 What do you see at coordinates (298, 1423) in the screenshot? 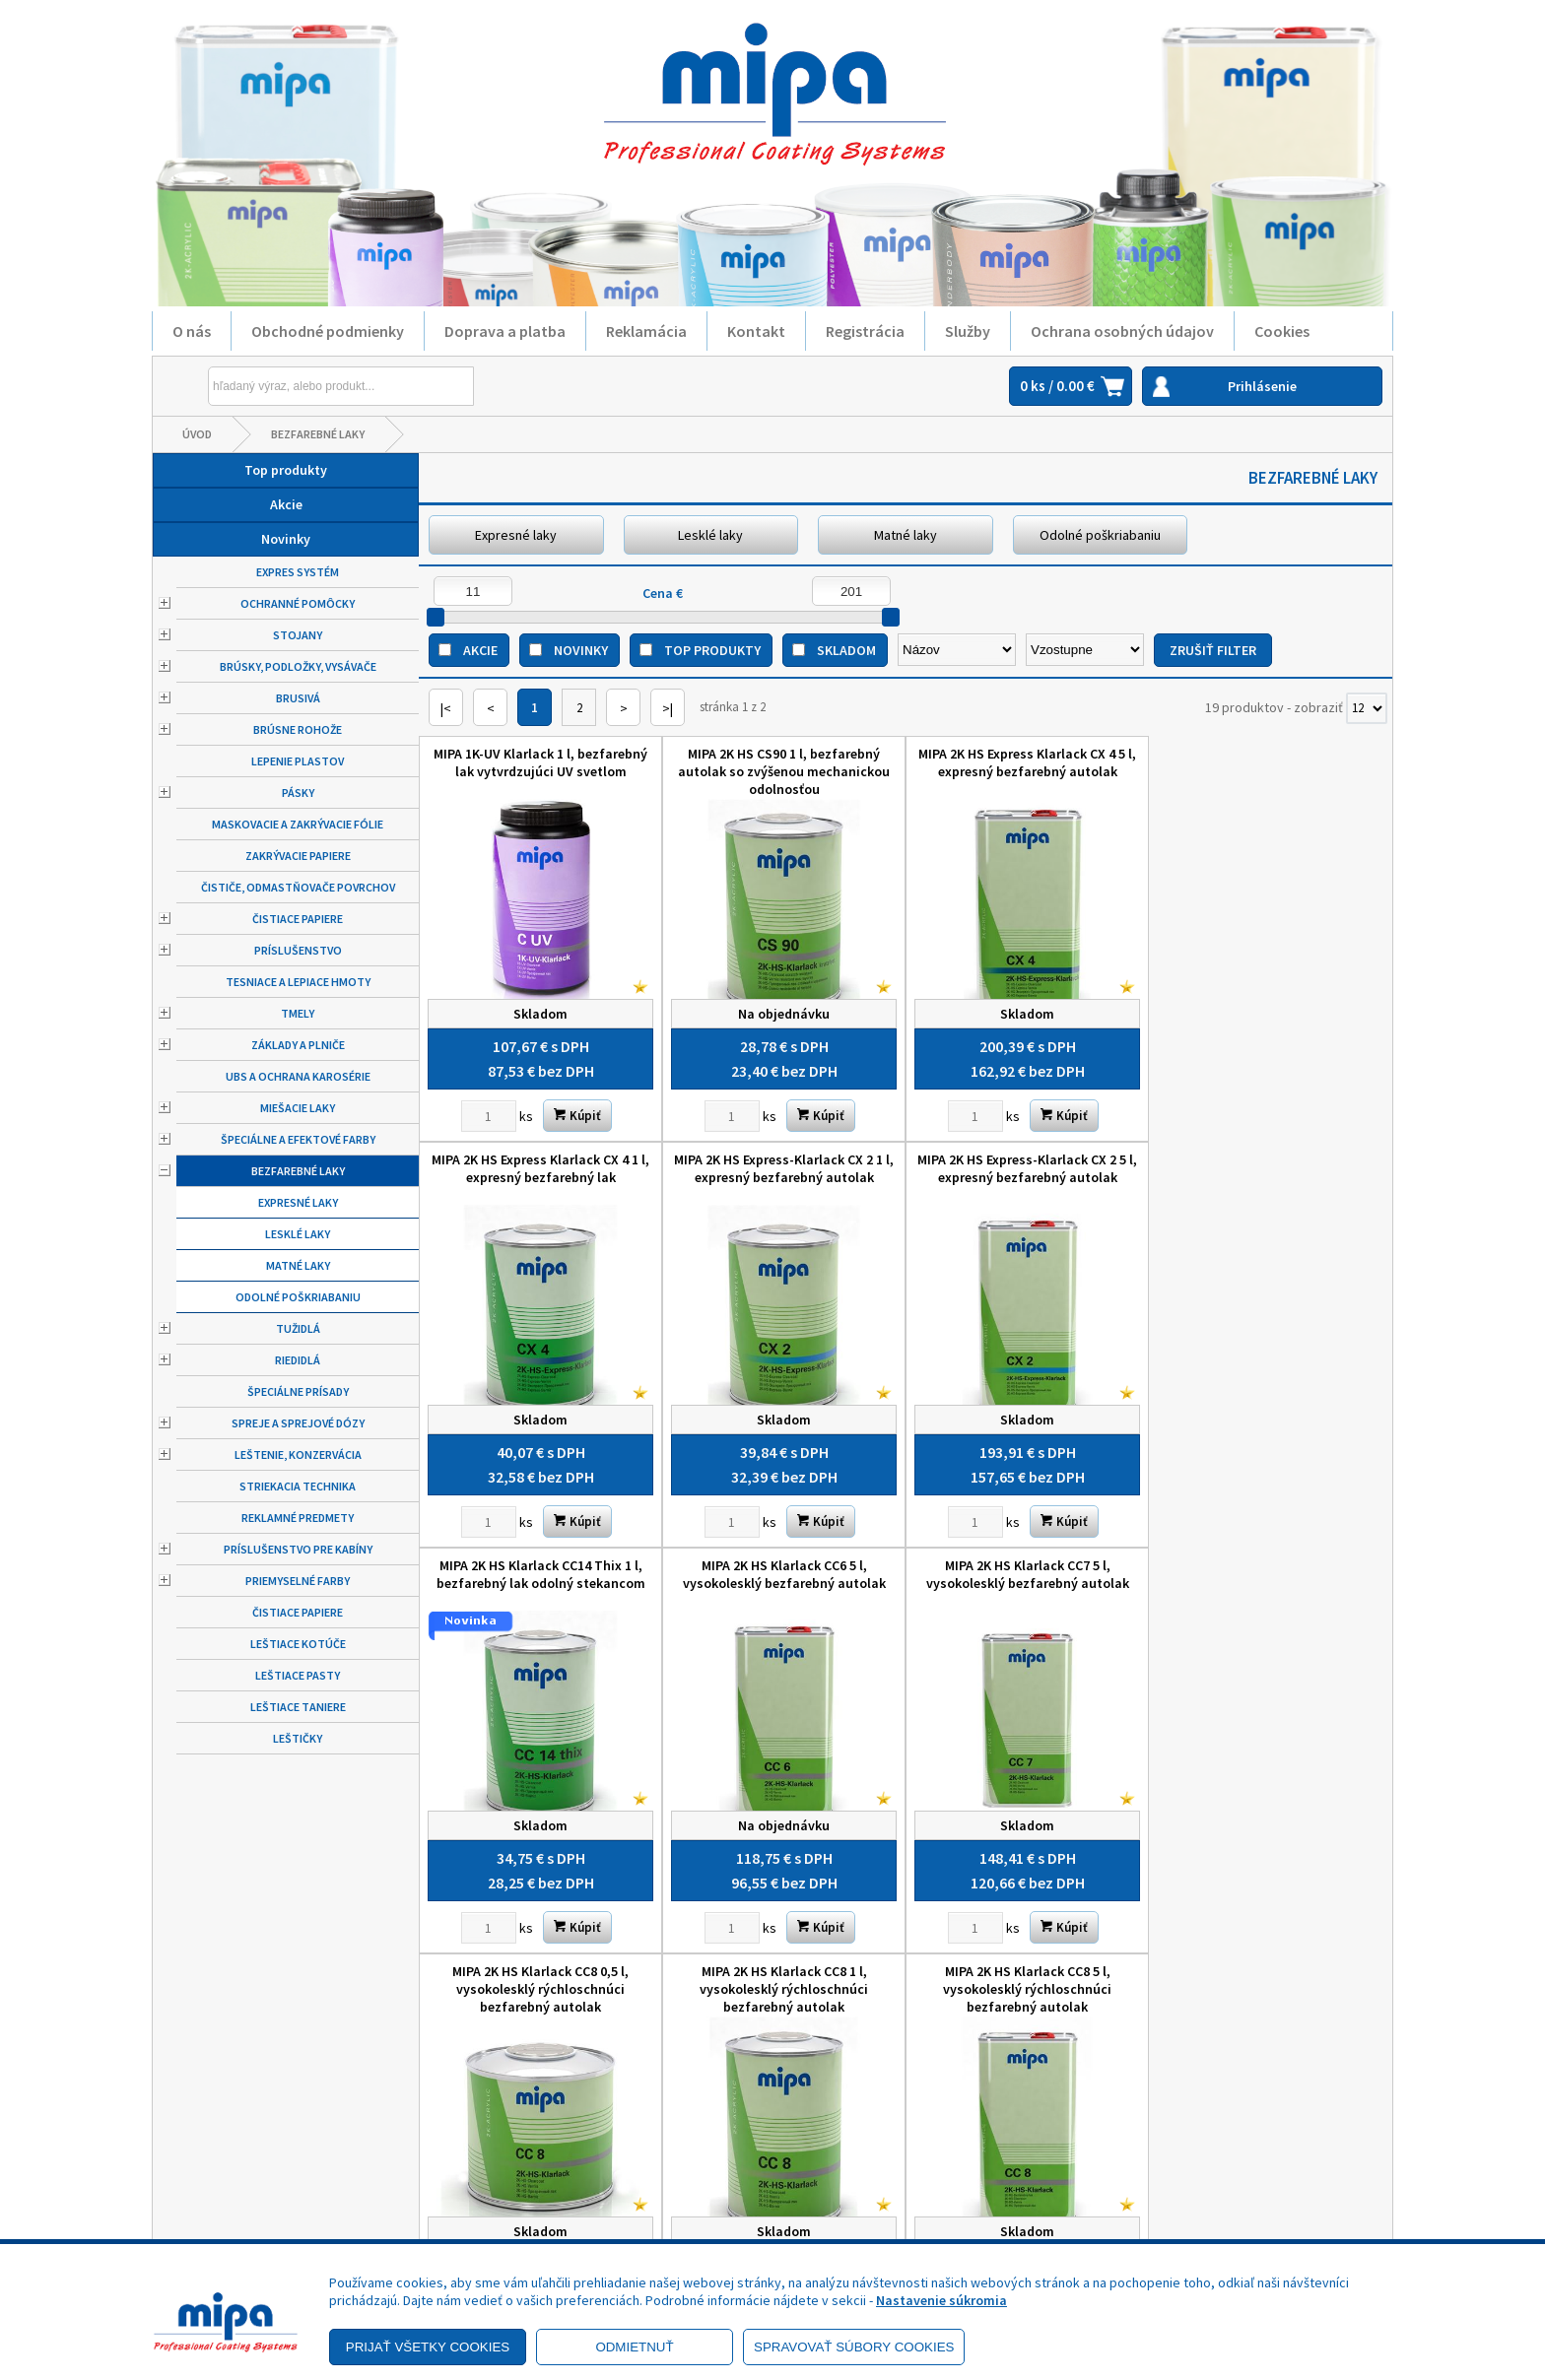
I see `Spreje a sprejové dózy` at bounding box center [298, 1423].